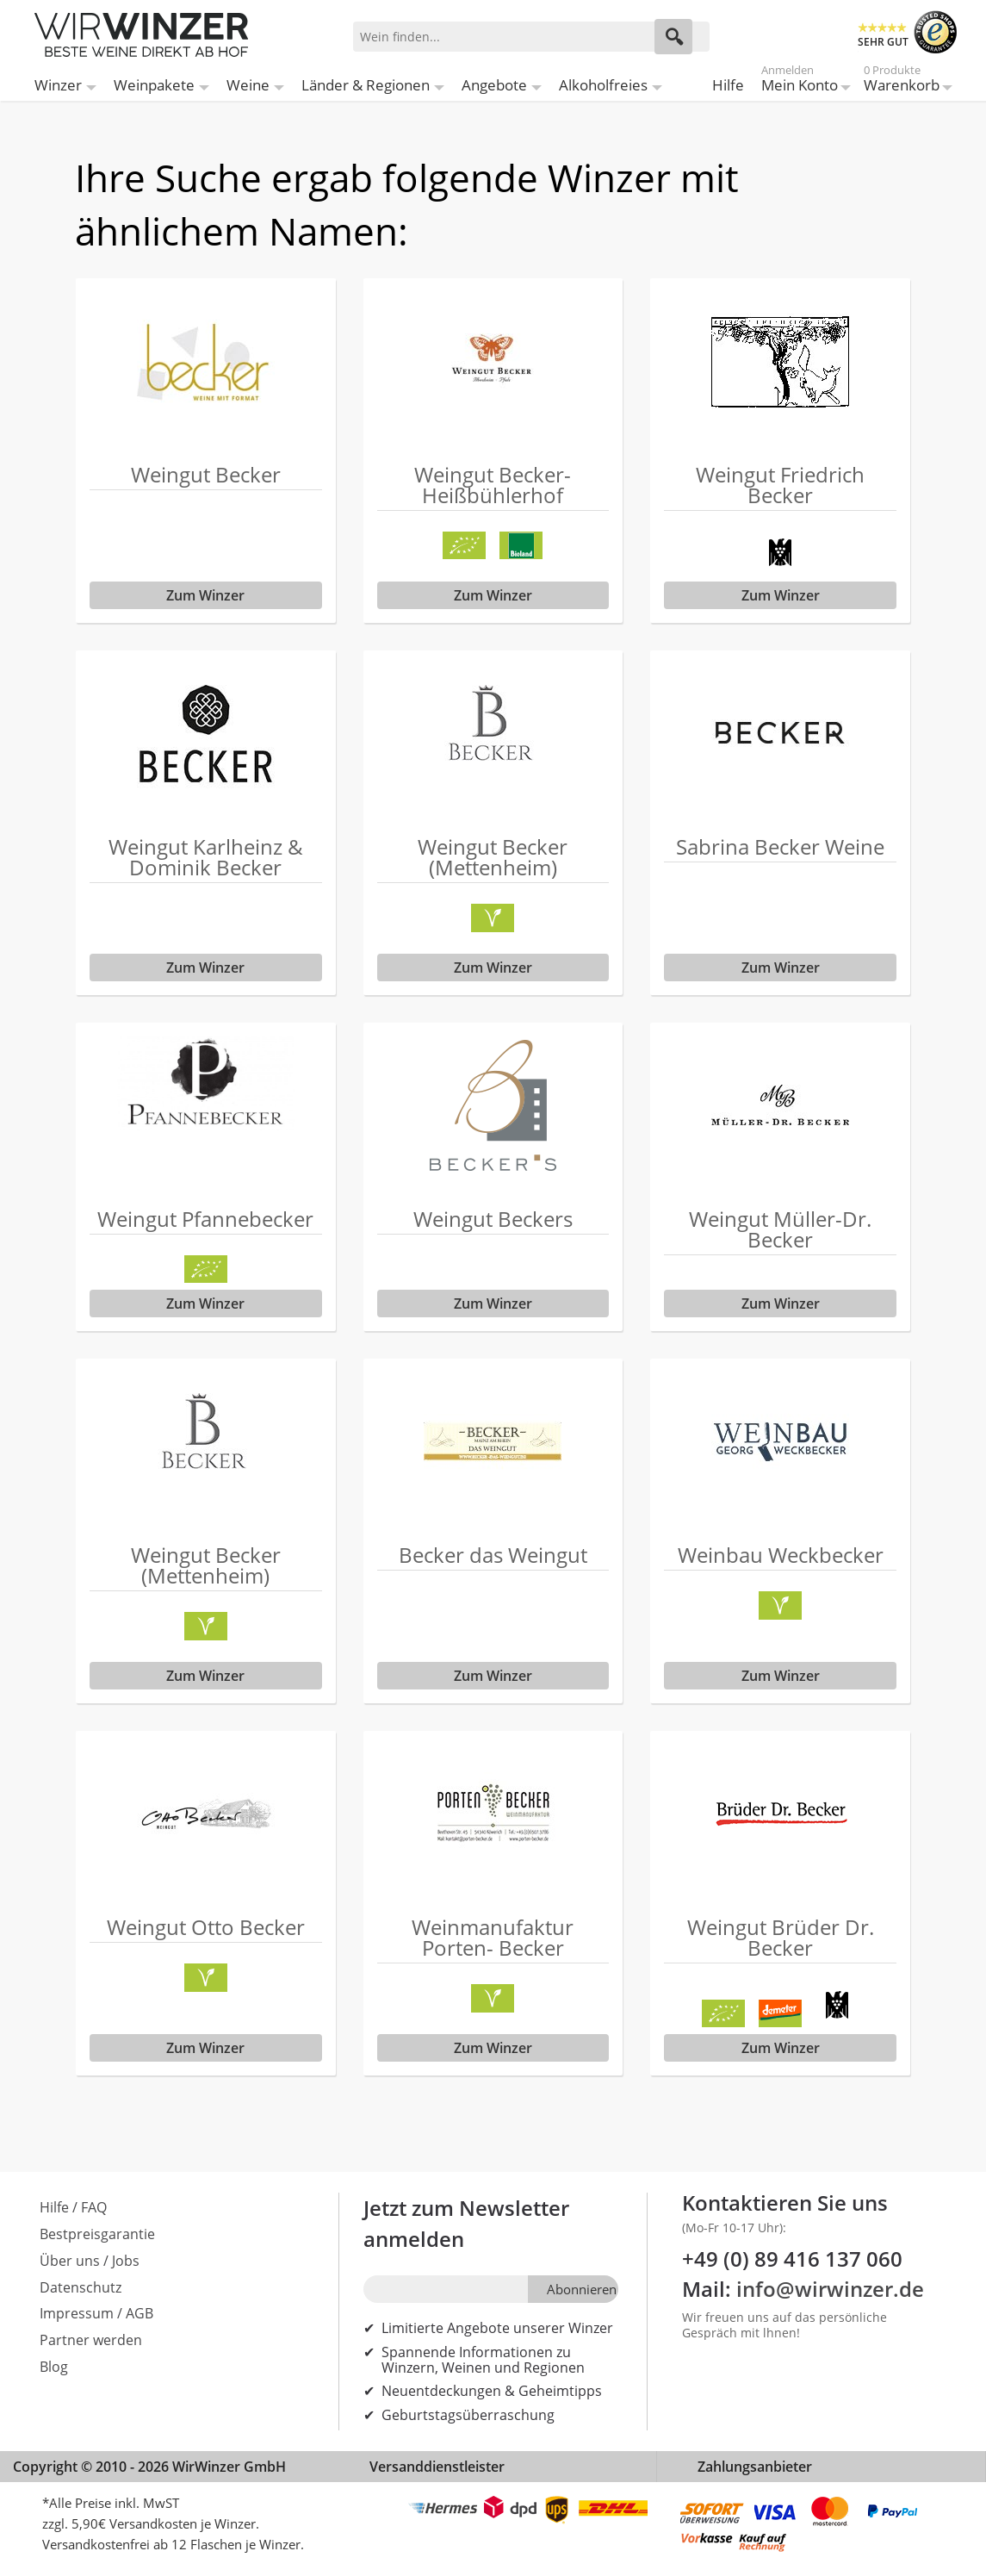 The width and height of the screenshot is (986, 2576). Describe the element at coordinates (248, 85) in the screenshot. I see `Weine` at that location.